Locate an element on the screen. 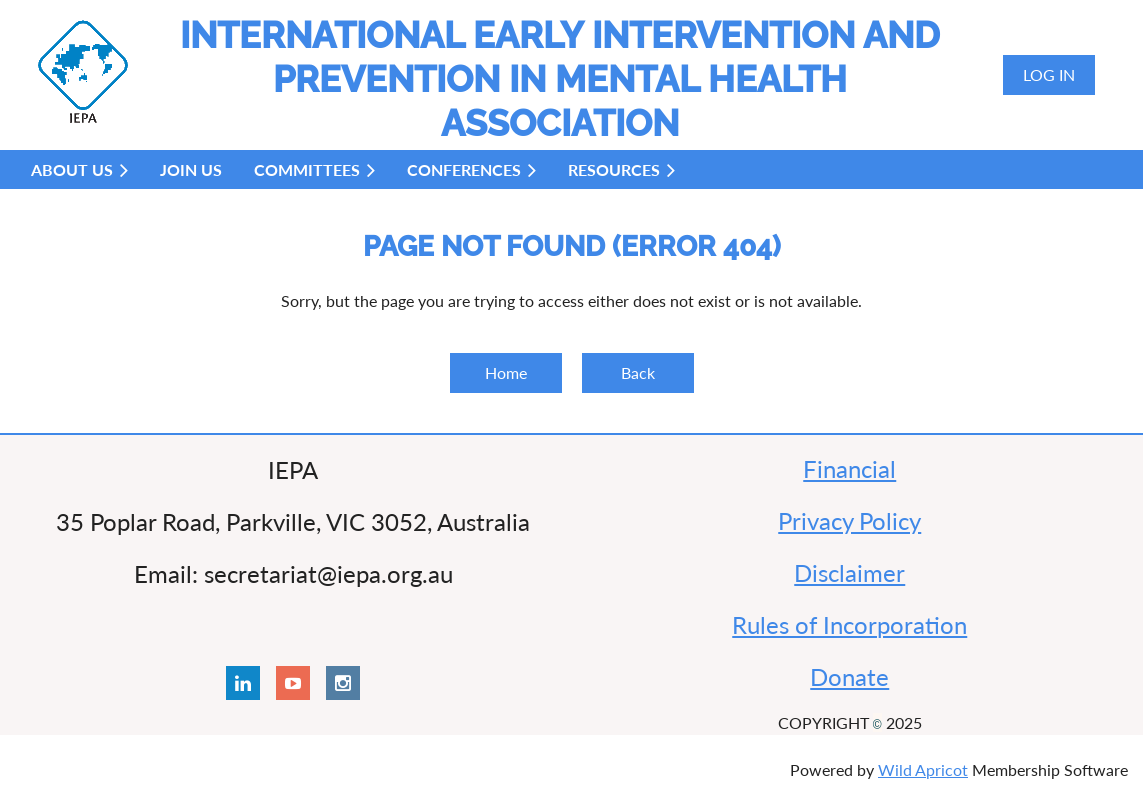  Financial is located at coordinates (849, 468).